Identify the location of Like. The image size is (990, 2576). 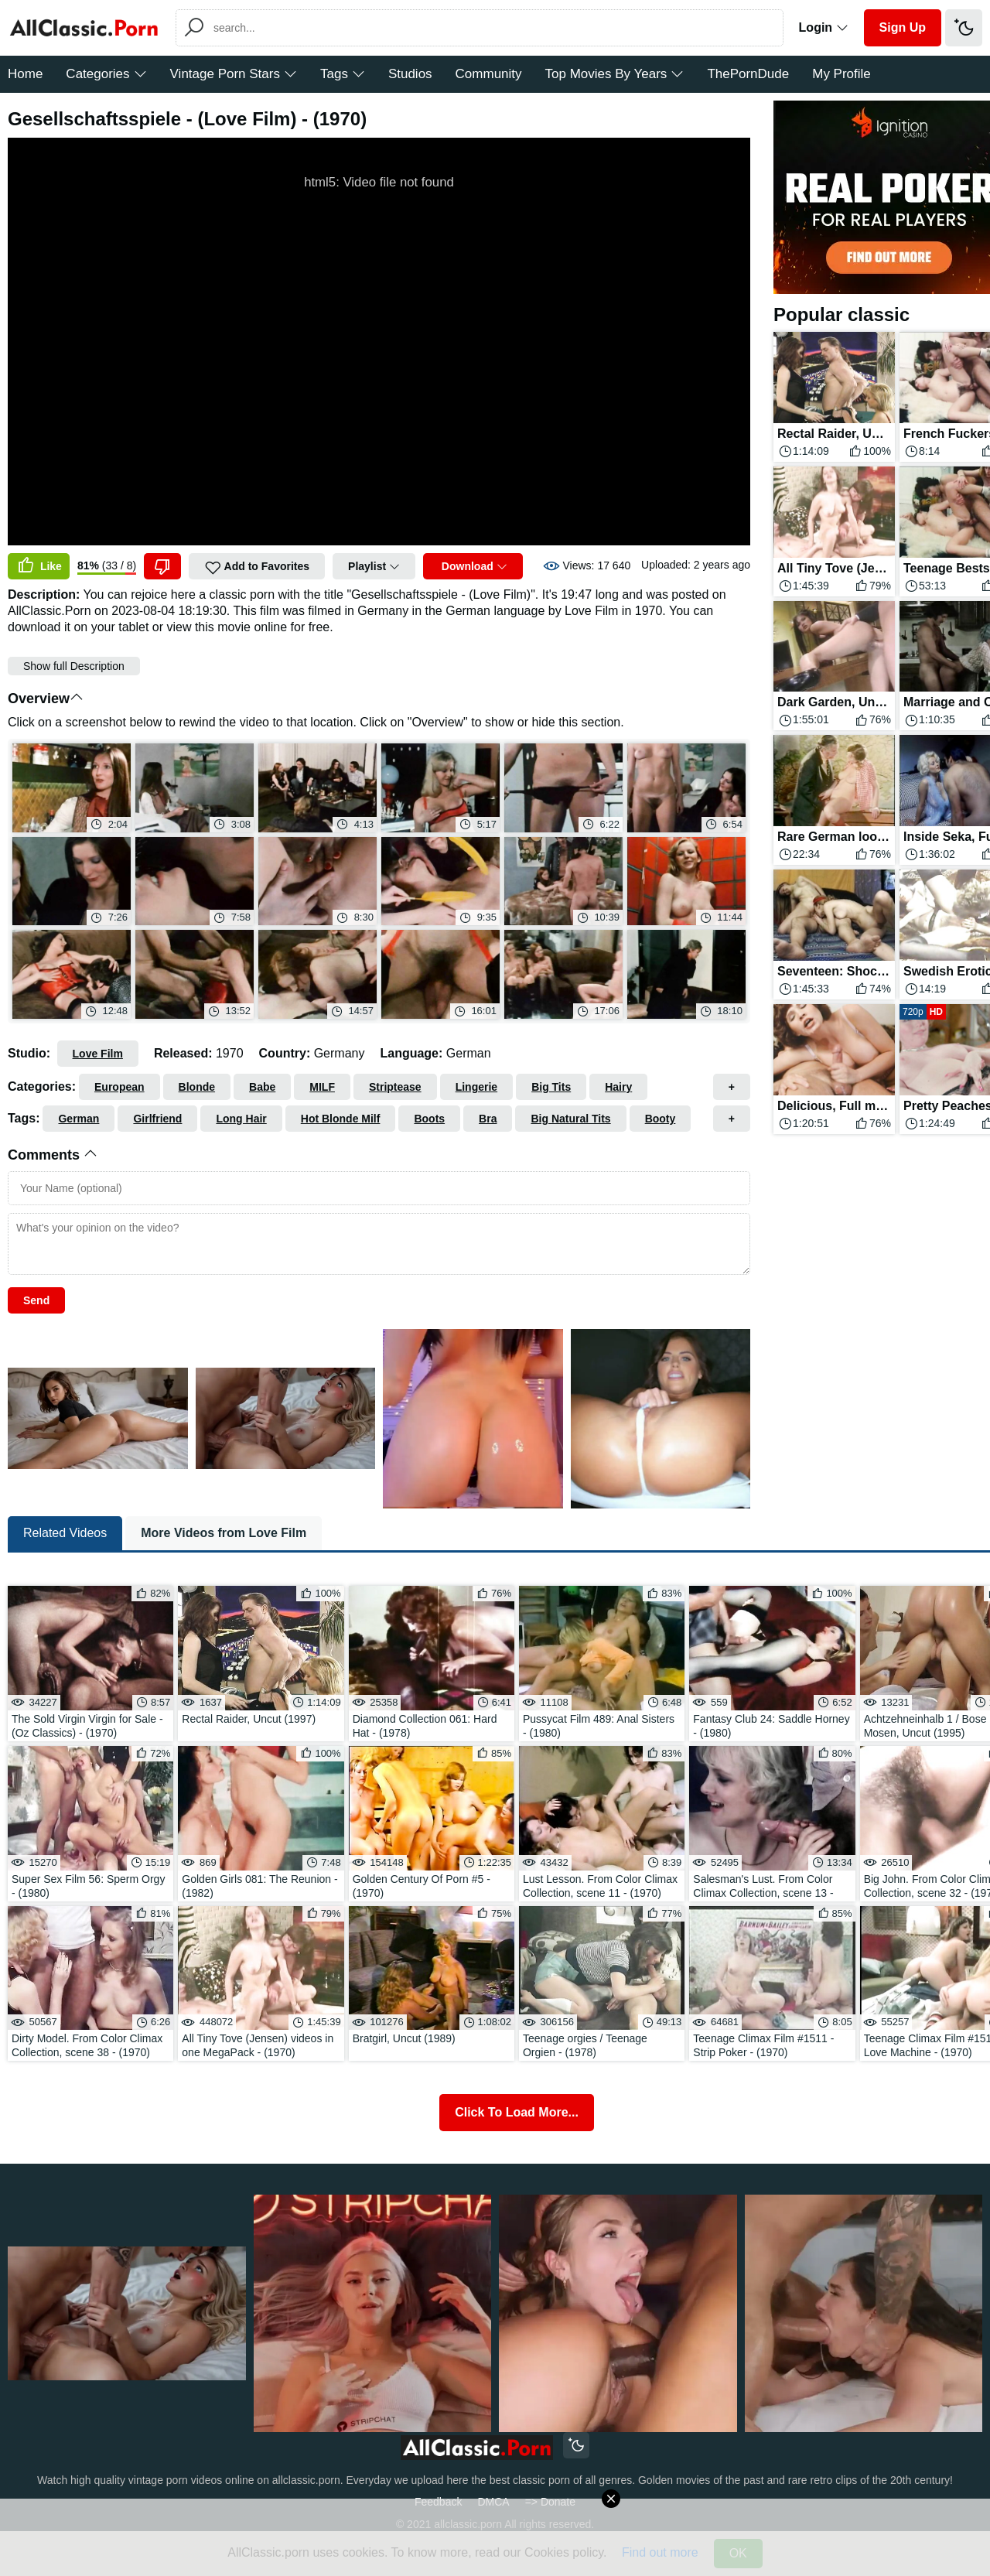
(38, 566).